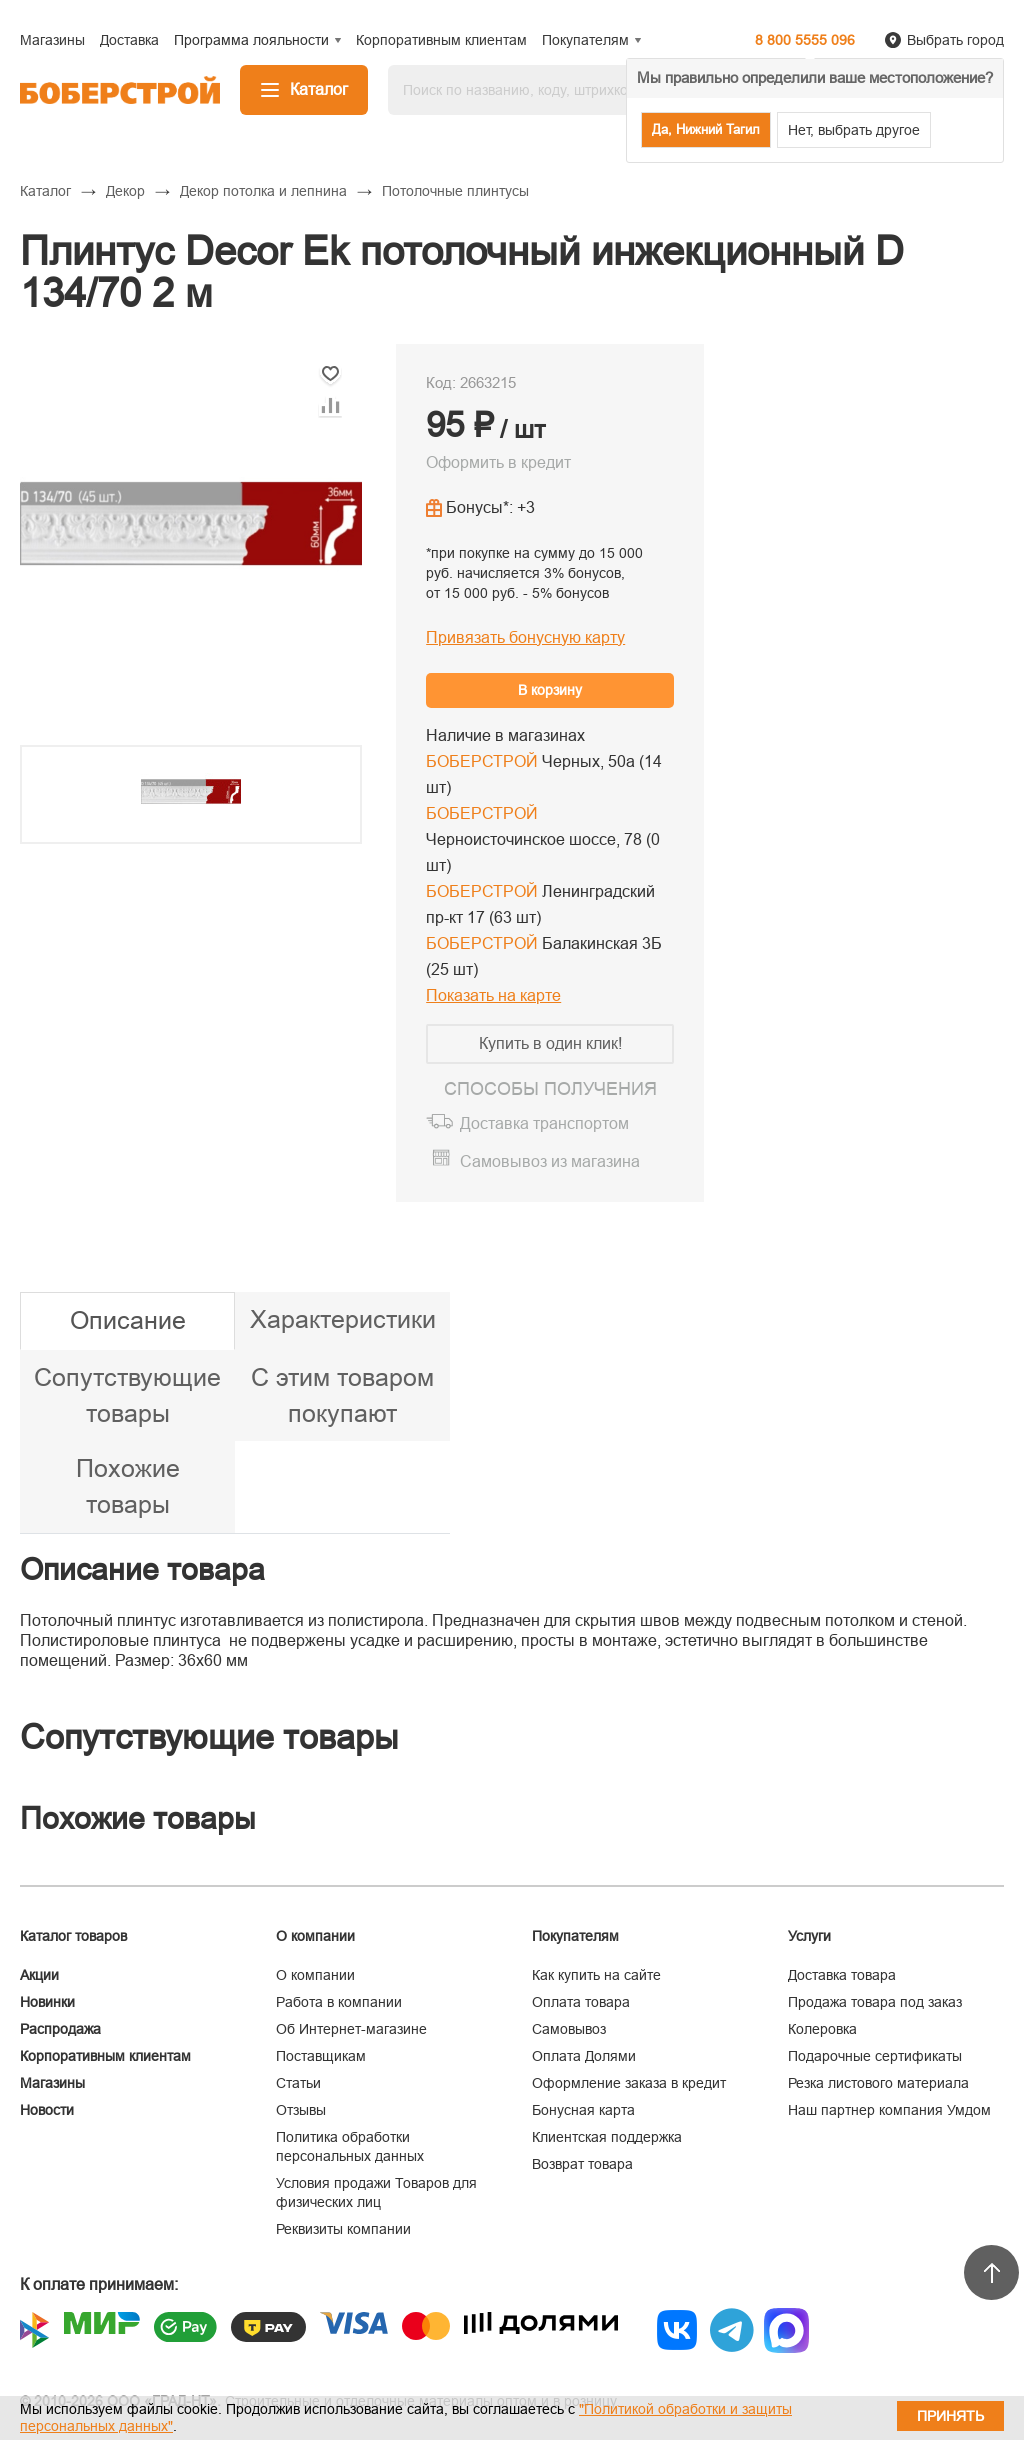  Describe the element at coordinates (498, 462) in the screenshot. I see `Оформить в кредит` at that location.